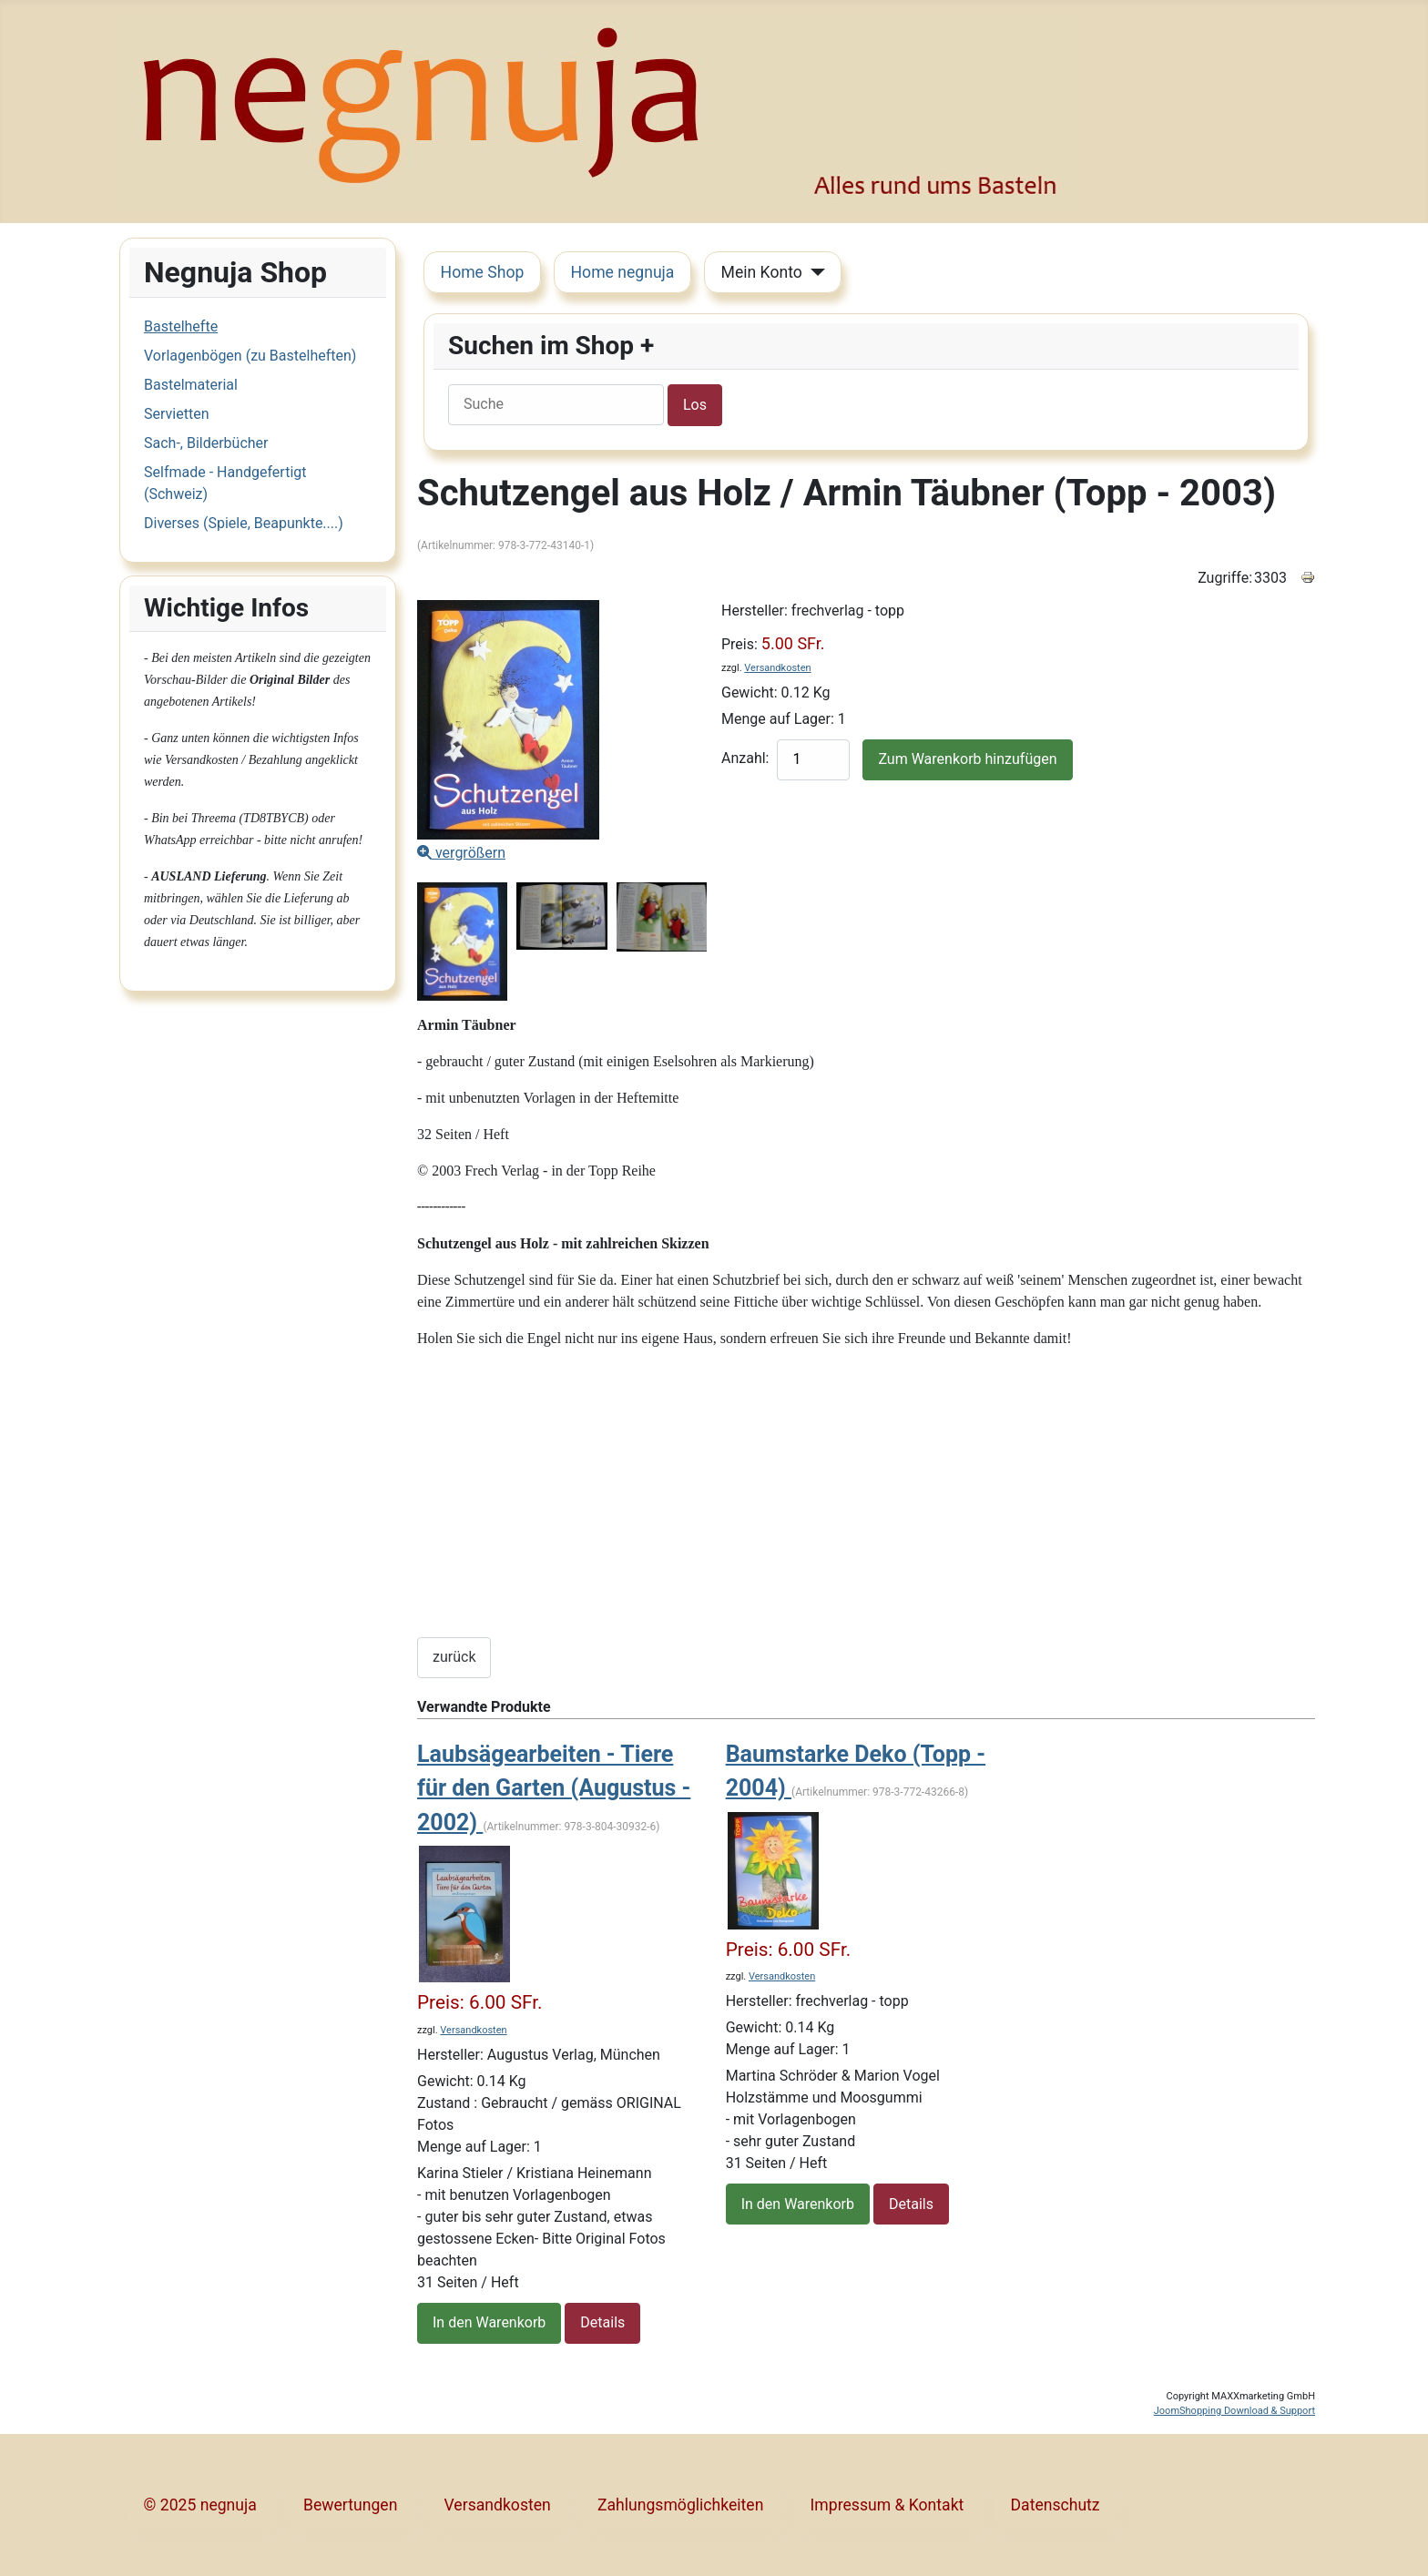 The image size is (1428, 2576). Describe the element at coordinates (206, 443) in the screenshot. I see `Sach-, Bilderbücher` at that location.